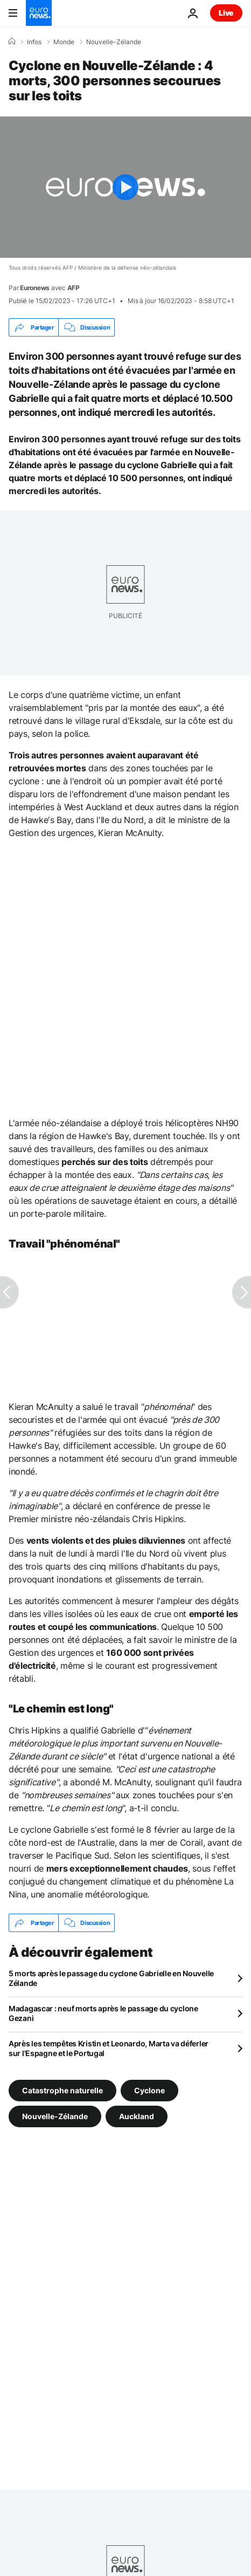 This screenshot has width=251, height=2576. Describe the element at coordinates (12, 41) in the screenshot. I see `[Accueil]` at that location.